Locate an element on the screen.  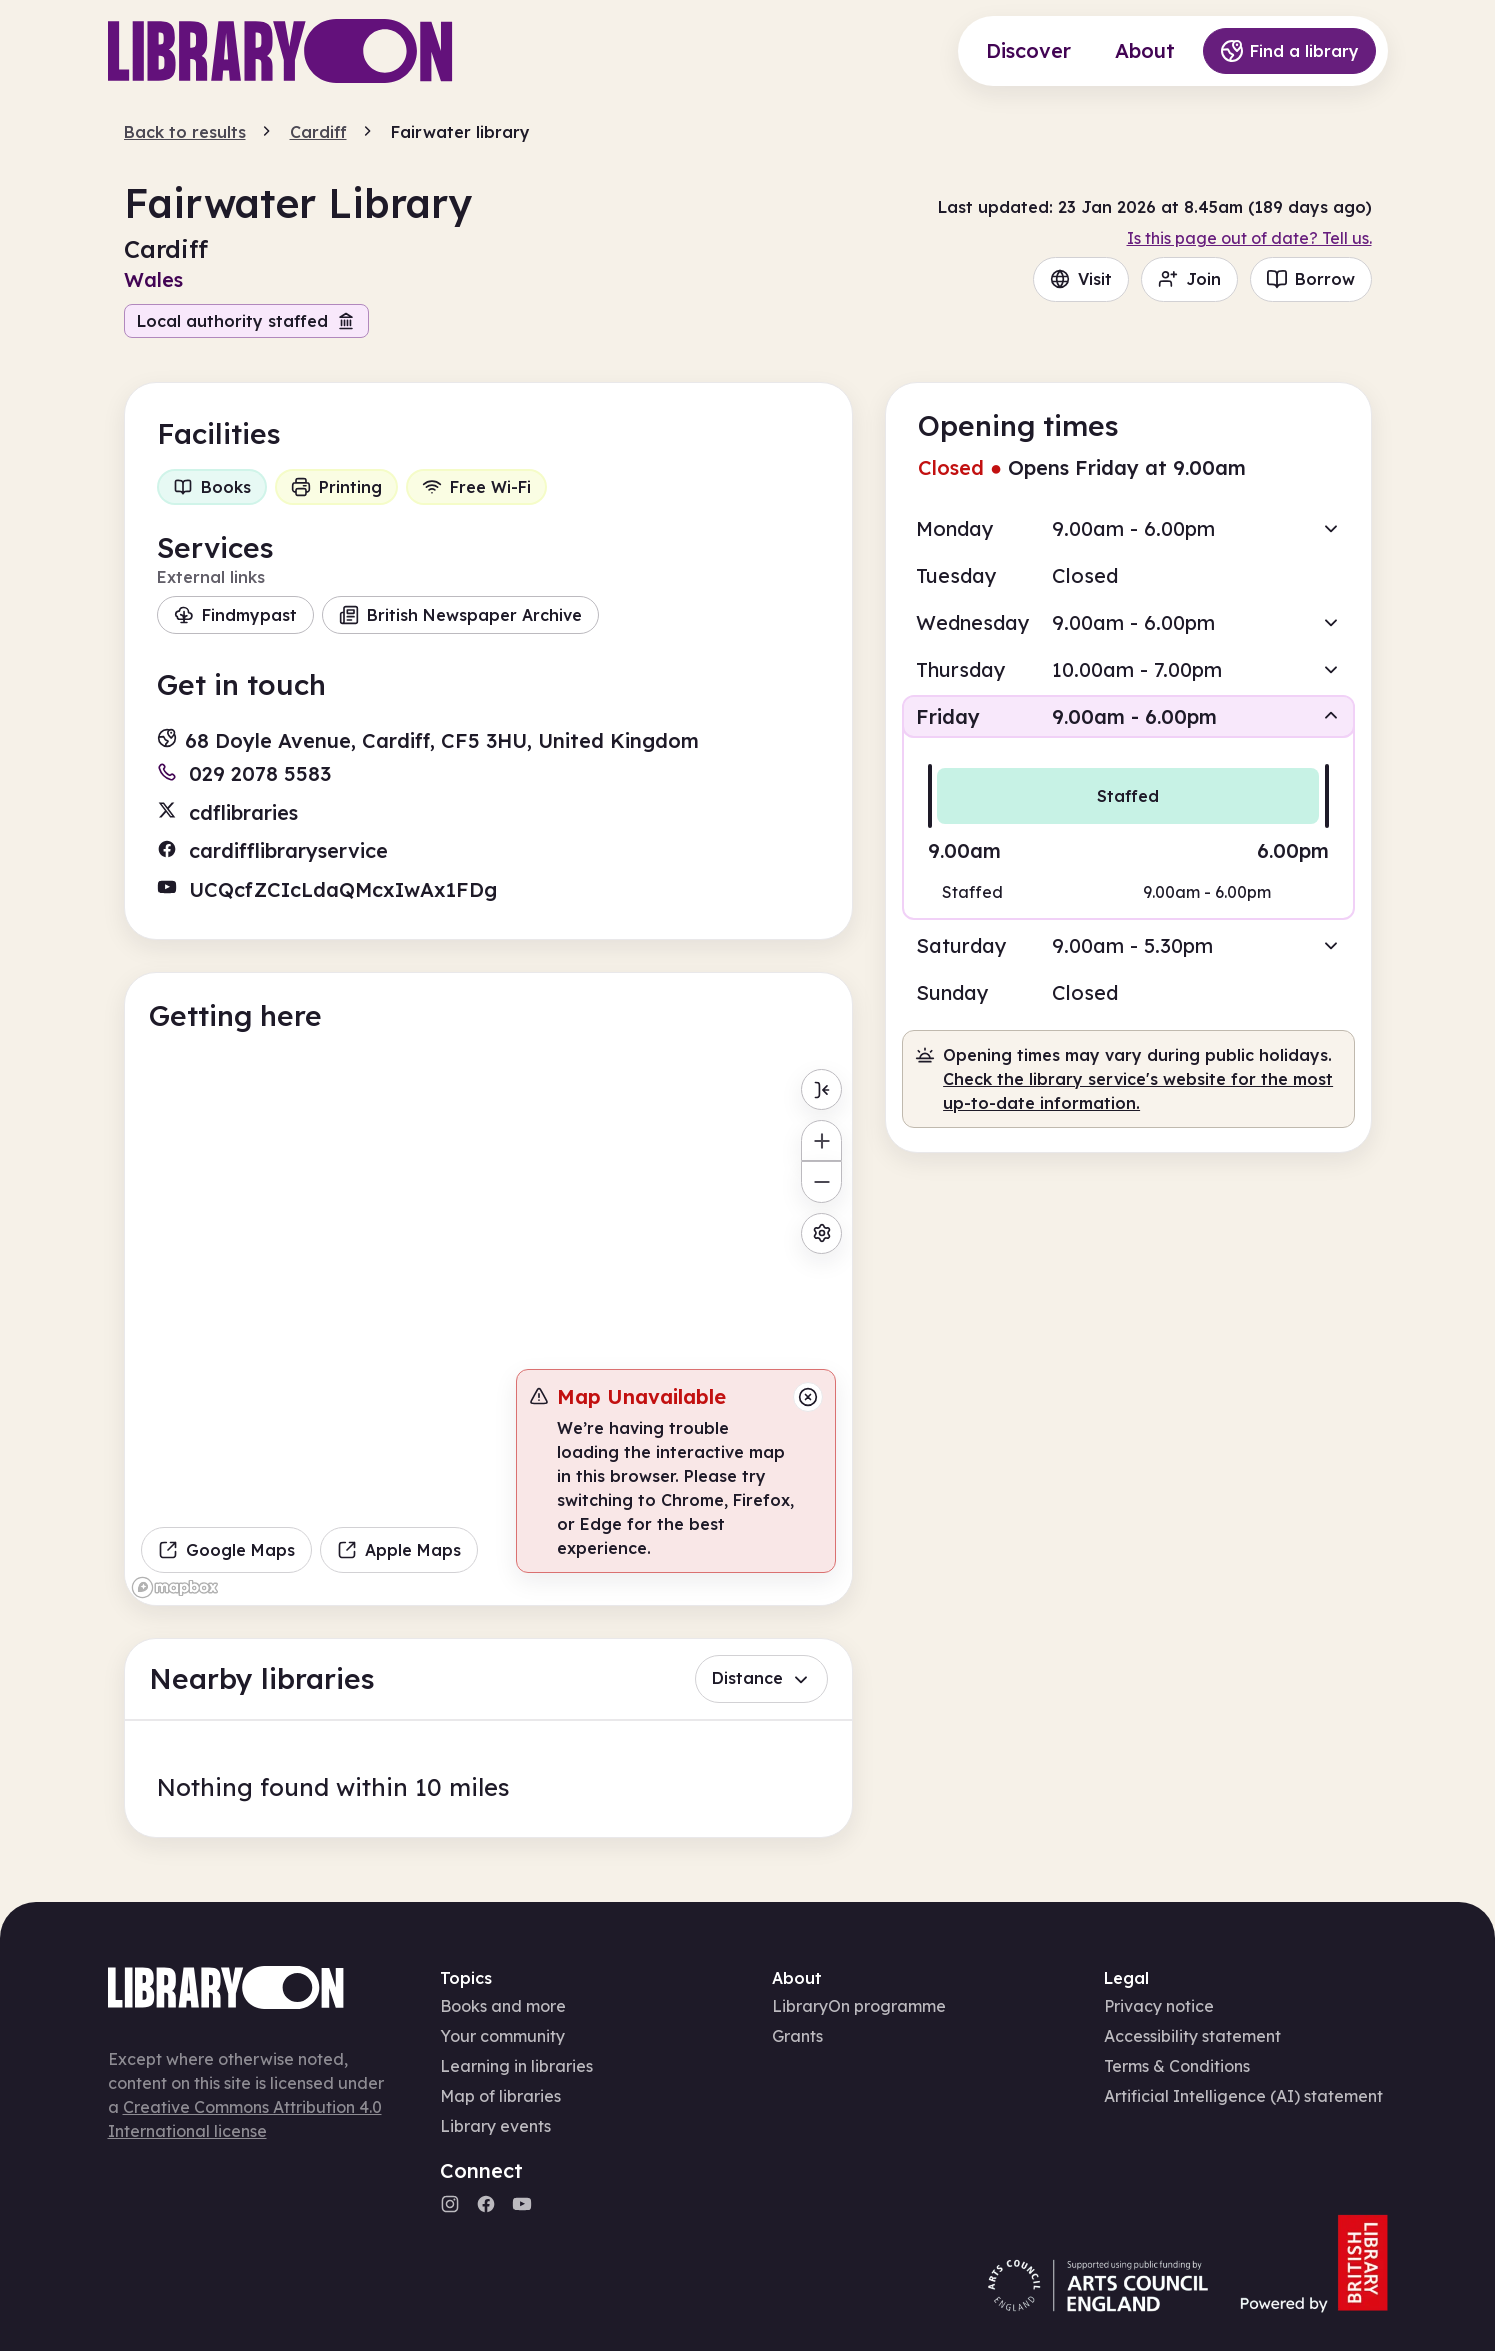
Find a library is located at coordinates (1289, 51).